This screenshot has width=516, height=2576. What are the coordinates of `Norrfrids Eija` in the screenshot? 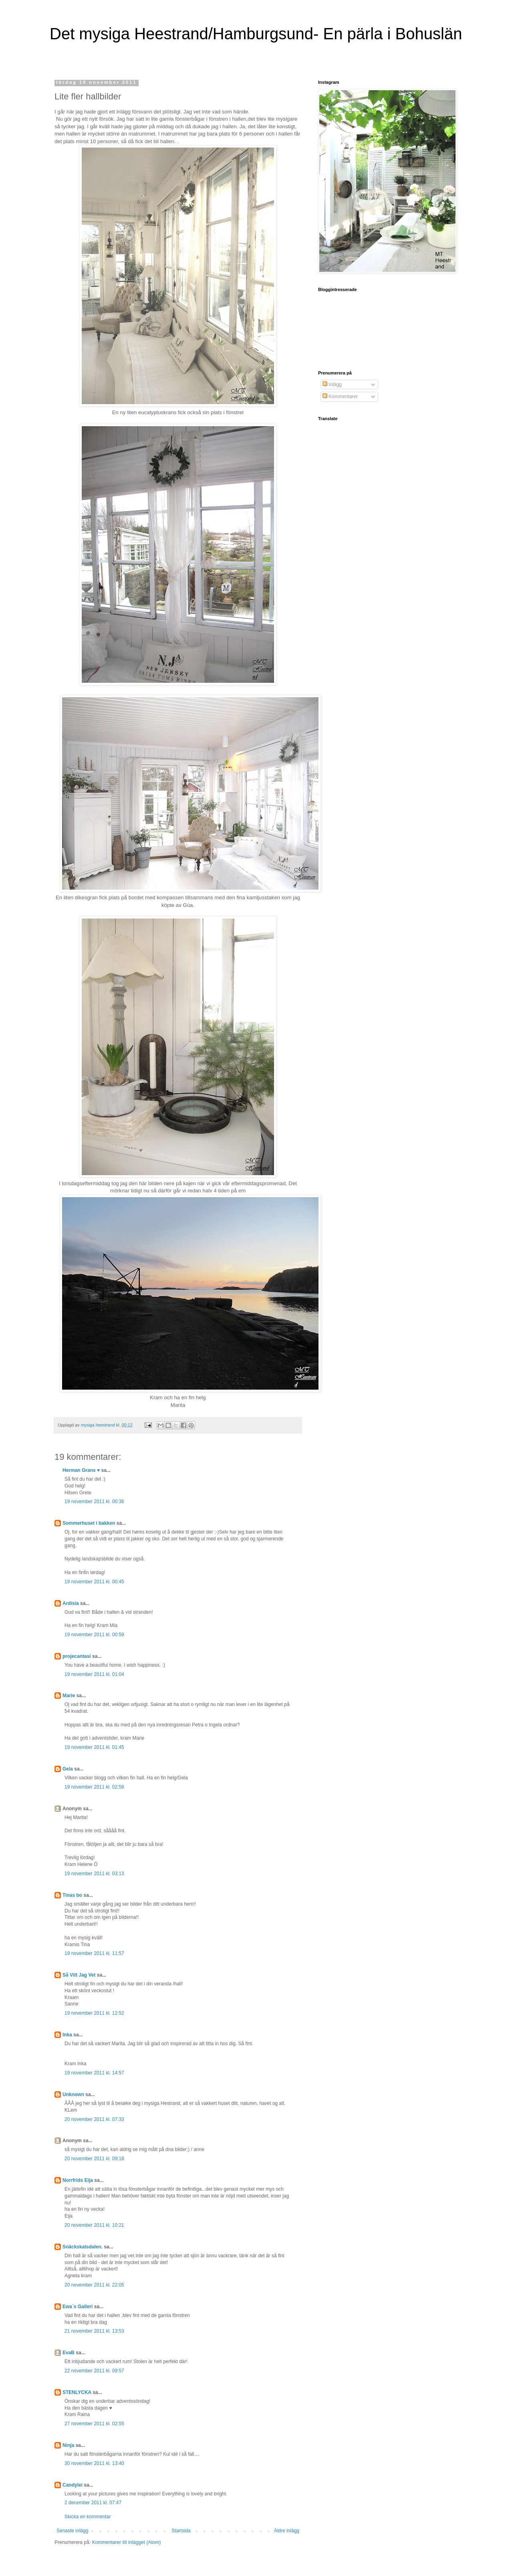 It's located at (77, 2180).